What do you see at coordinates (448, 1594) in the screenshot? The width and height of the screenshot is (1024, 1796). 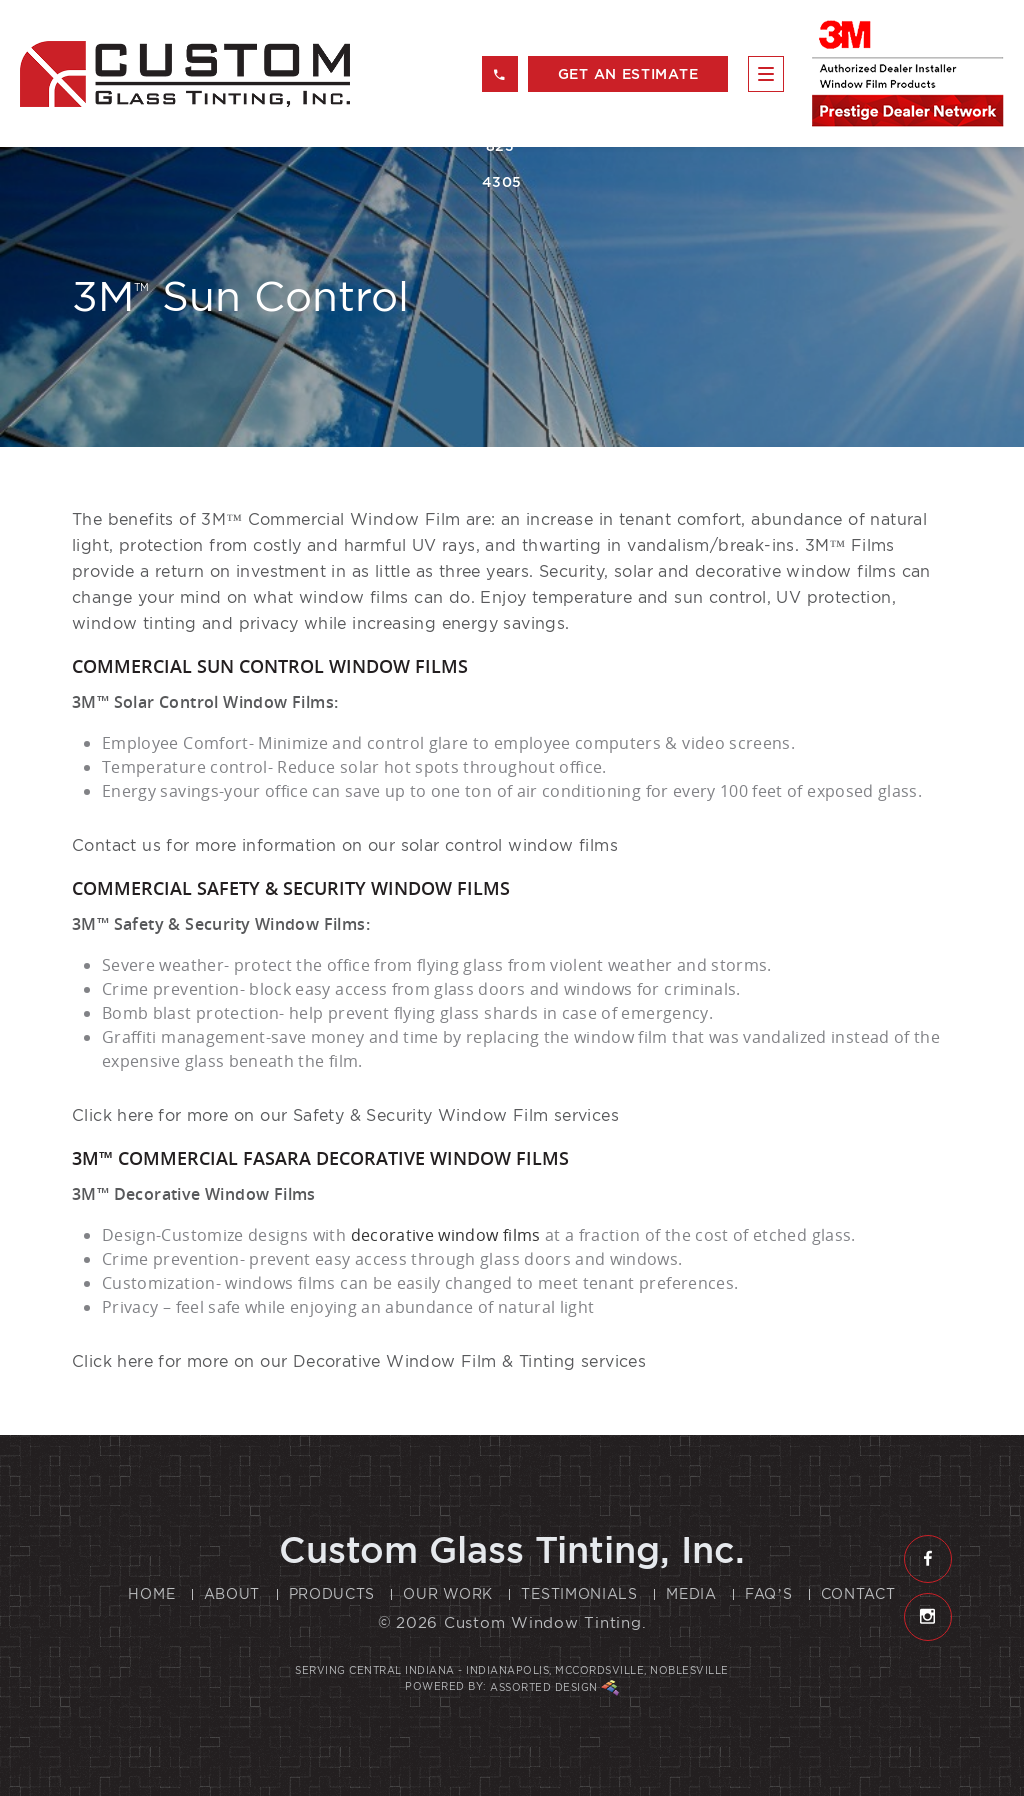 I see `Our Work` at bounding box center [448, 1594].